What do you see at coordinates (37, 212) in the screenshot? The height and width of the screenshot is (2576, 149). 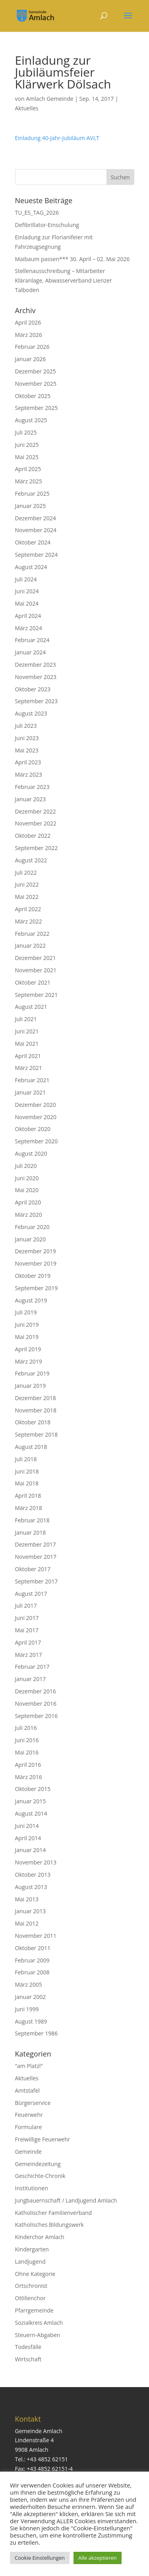 I see `TU_ES_TAG_2026` at bounding box center [37, 212].